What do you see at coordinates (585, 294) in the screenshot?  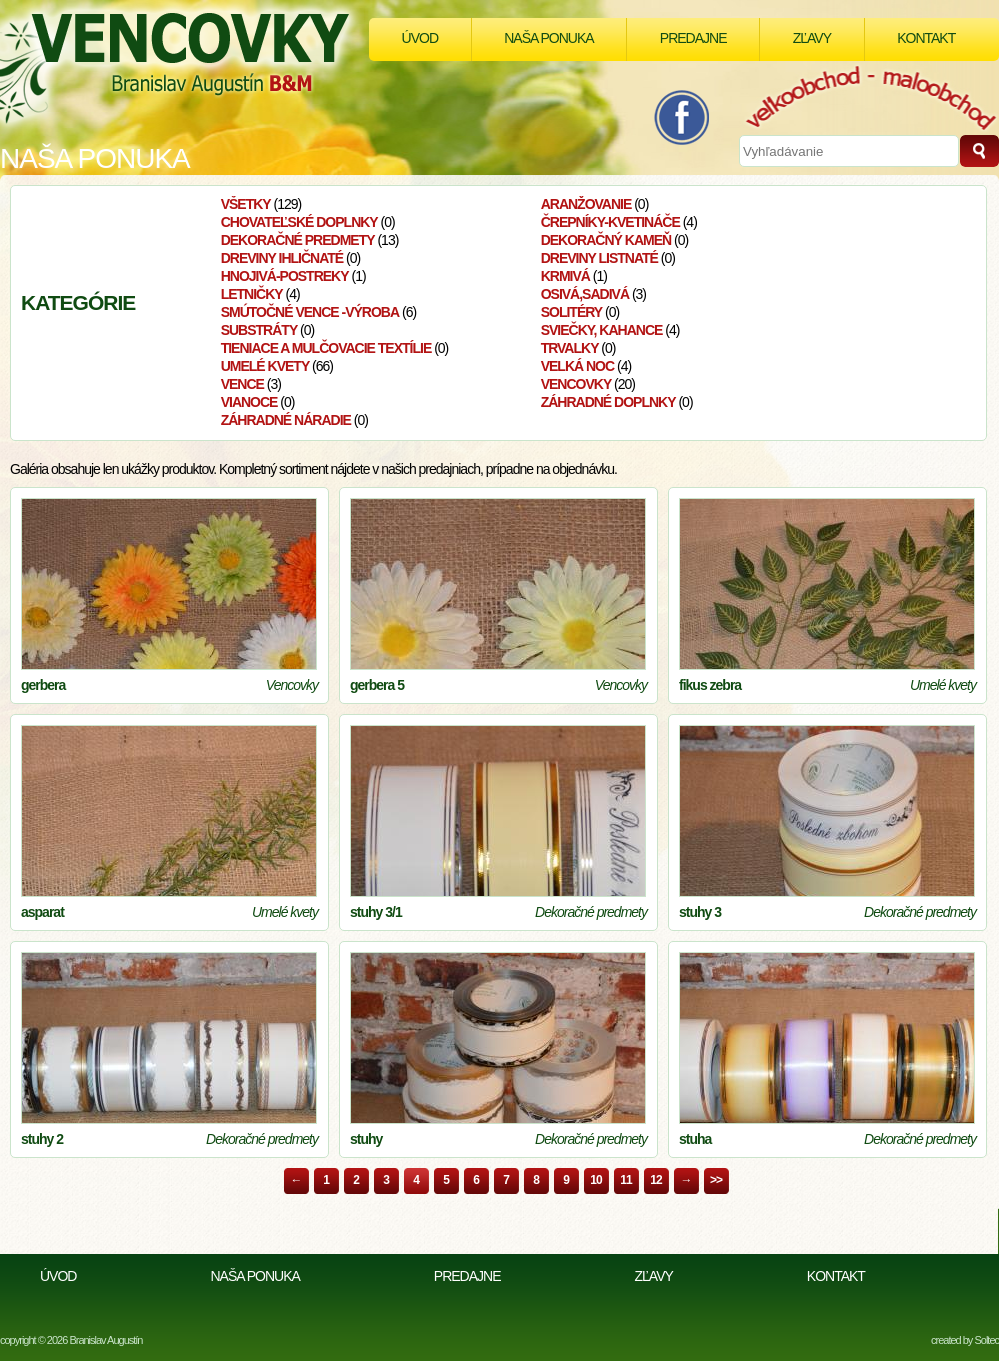 I see `osivá,sadivá` at bounding box center [585, 294].